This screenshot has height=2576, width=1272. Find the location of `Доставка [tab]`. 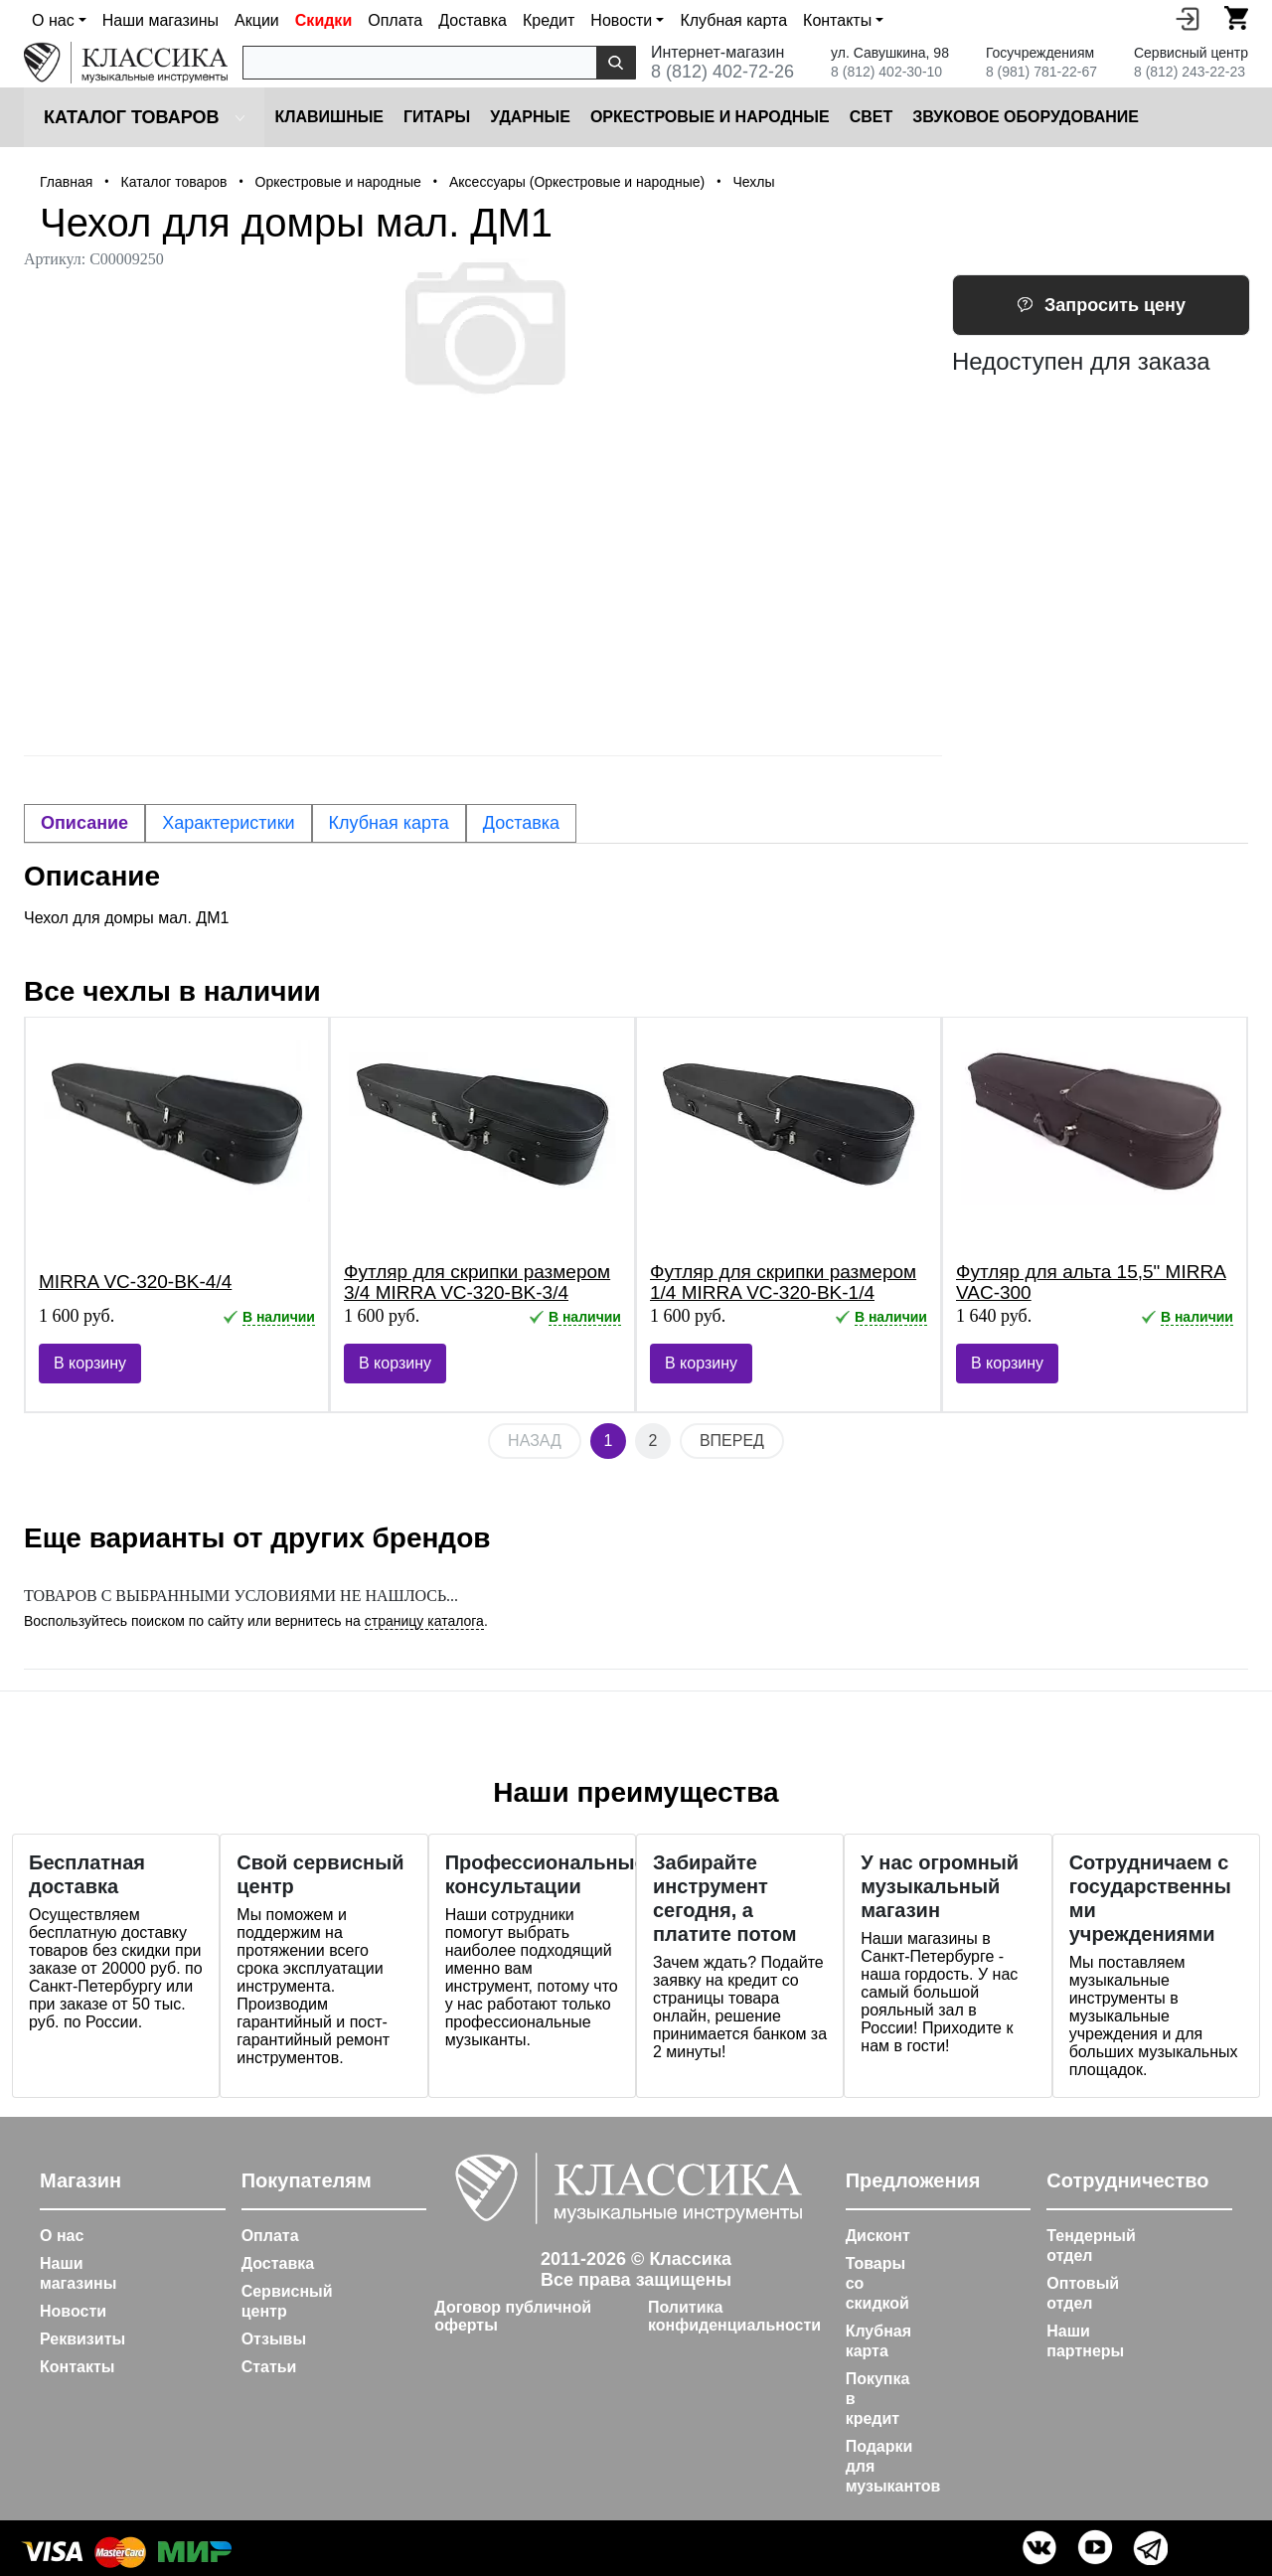

Доставка [tab] is located at coordinates (521, 823).